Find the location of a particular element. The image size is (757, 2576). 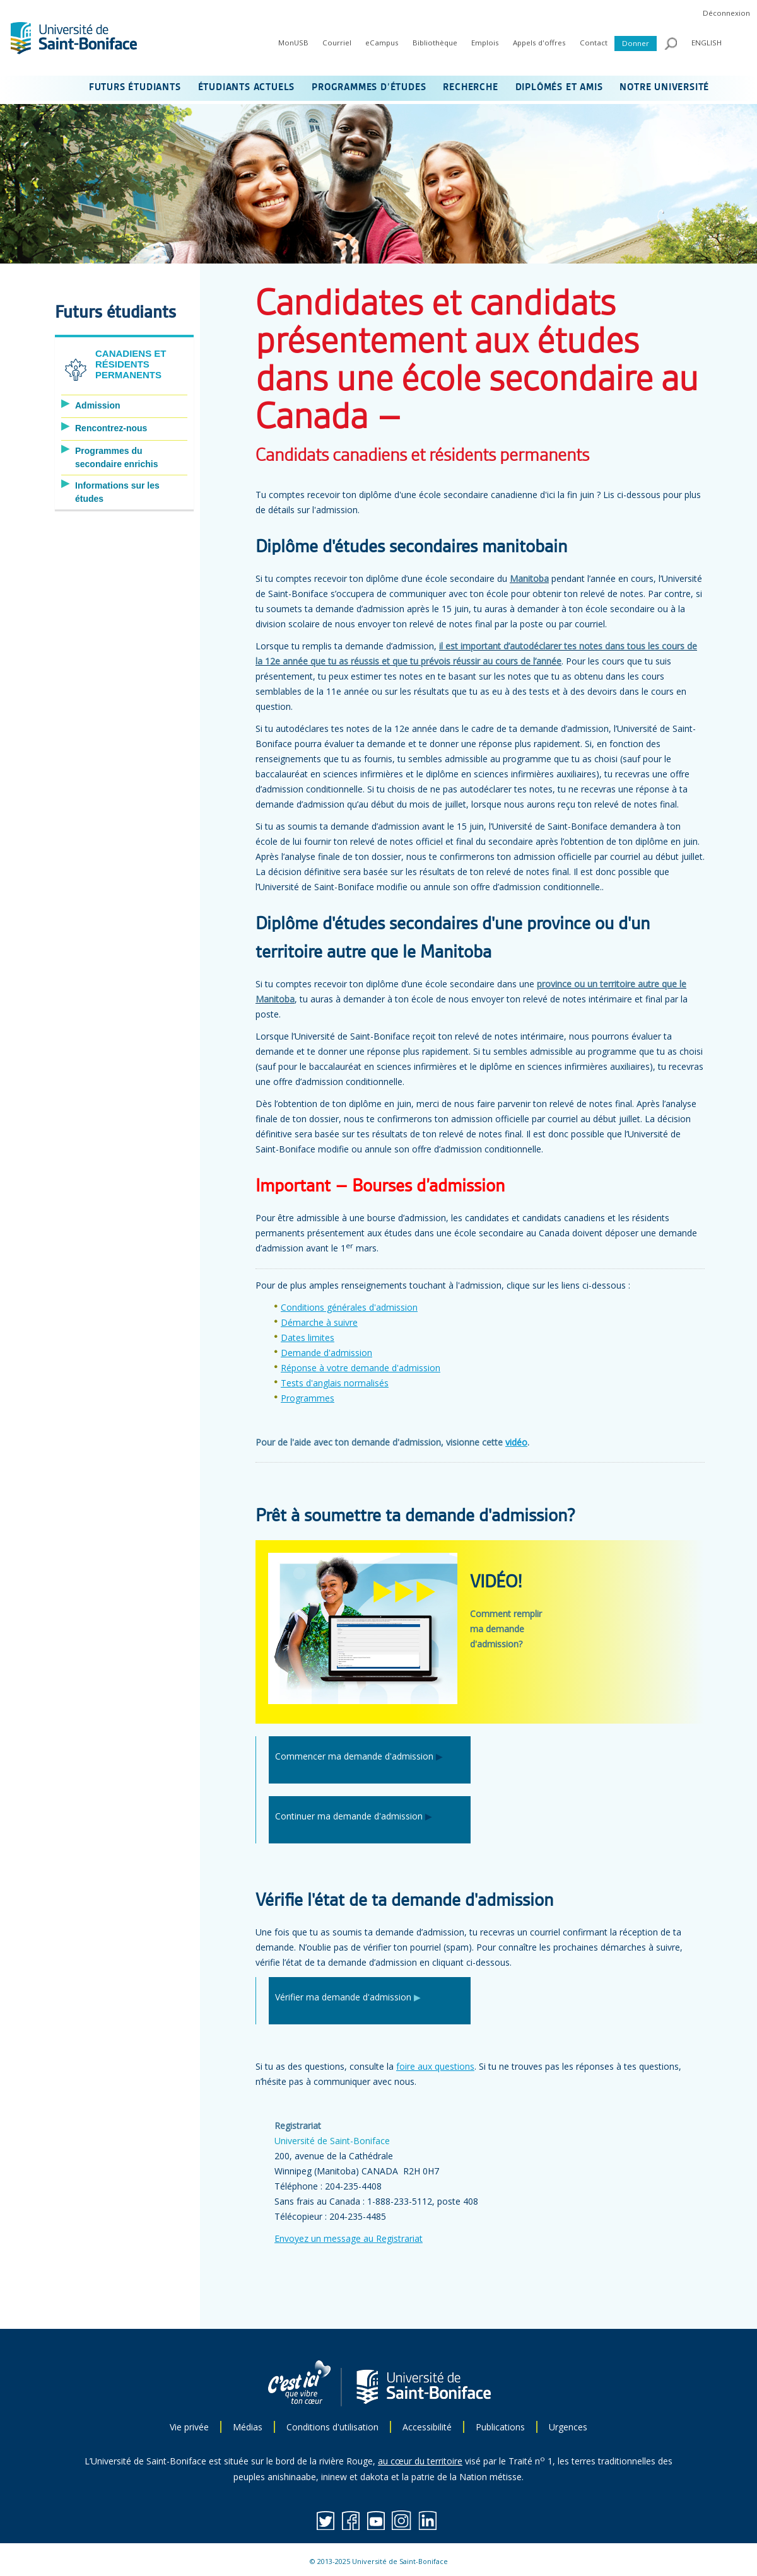

Donner is located at coordinates (635, 43).